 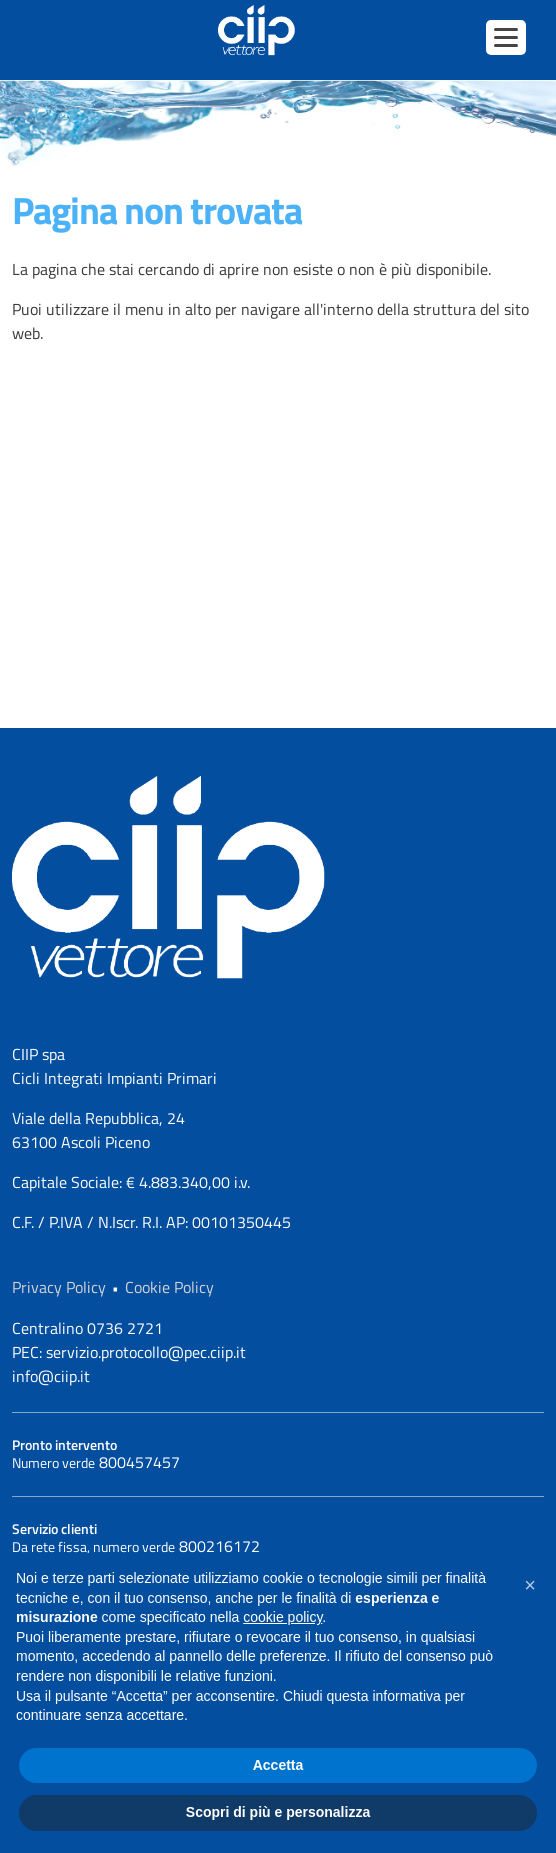 What do you see at coordinates (59, 1287) in the screenshot?
I see `Privacy Policy` at bounding box center [59, 1287].